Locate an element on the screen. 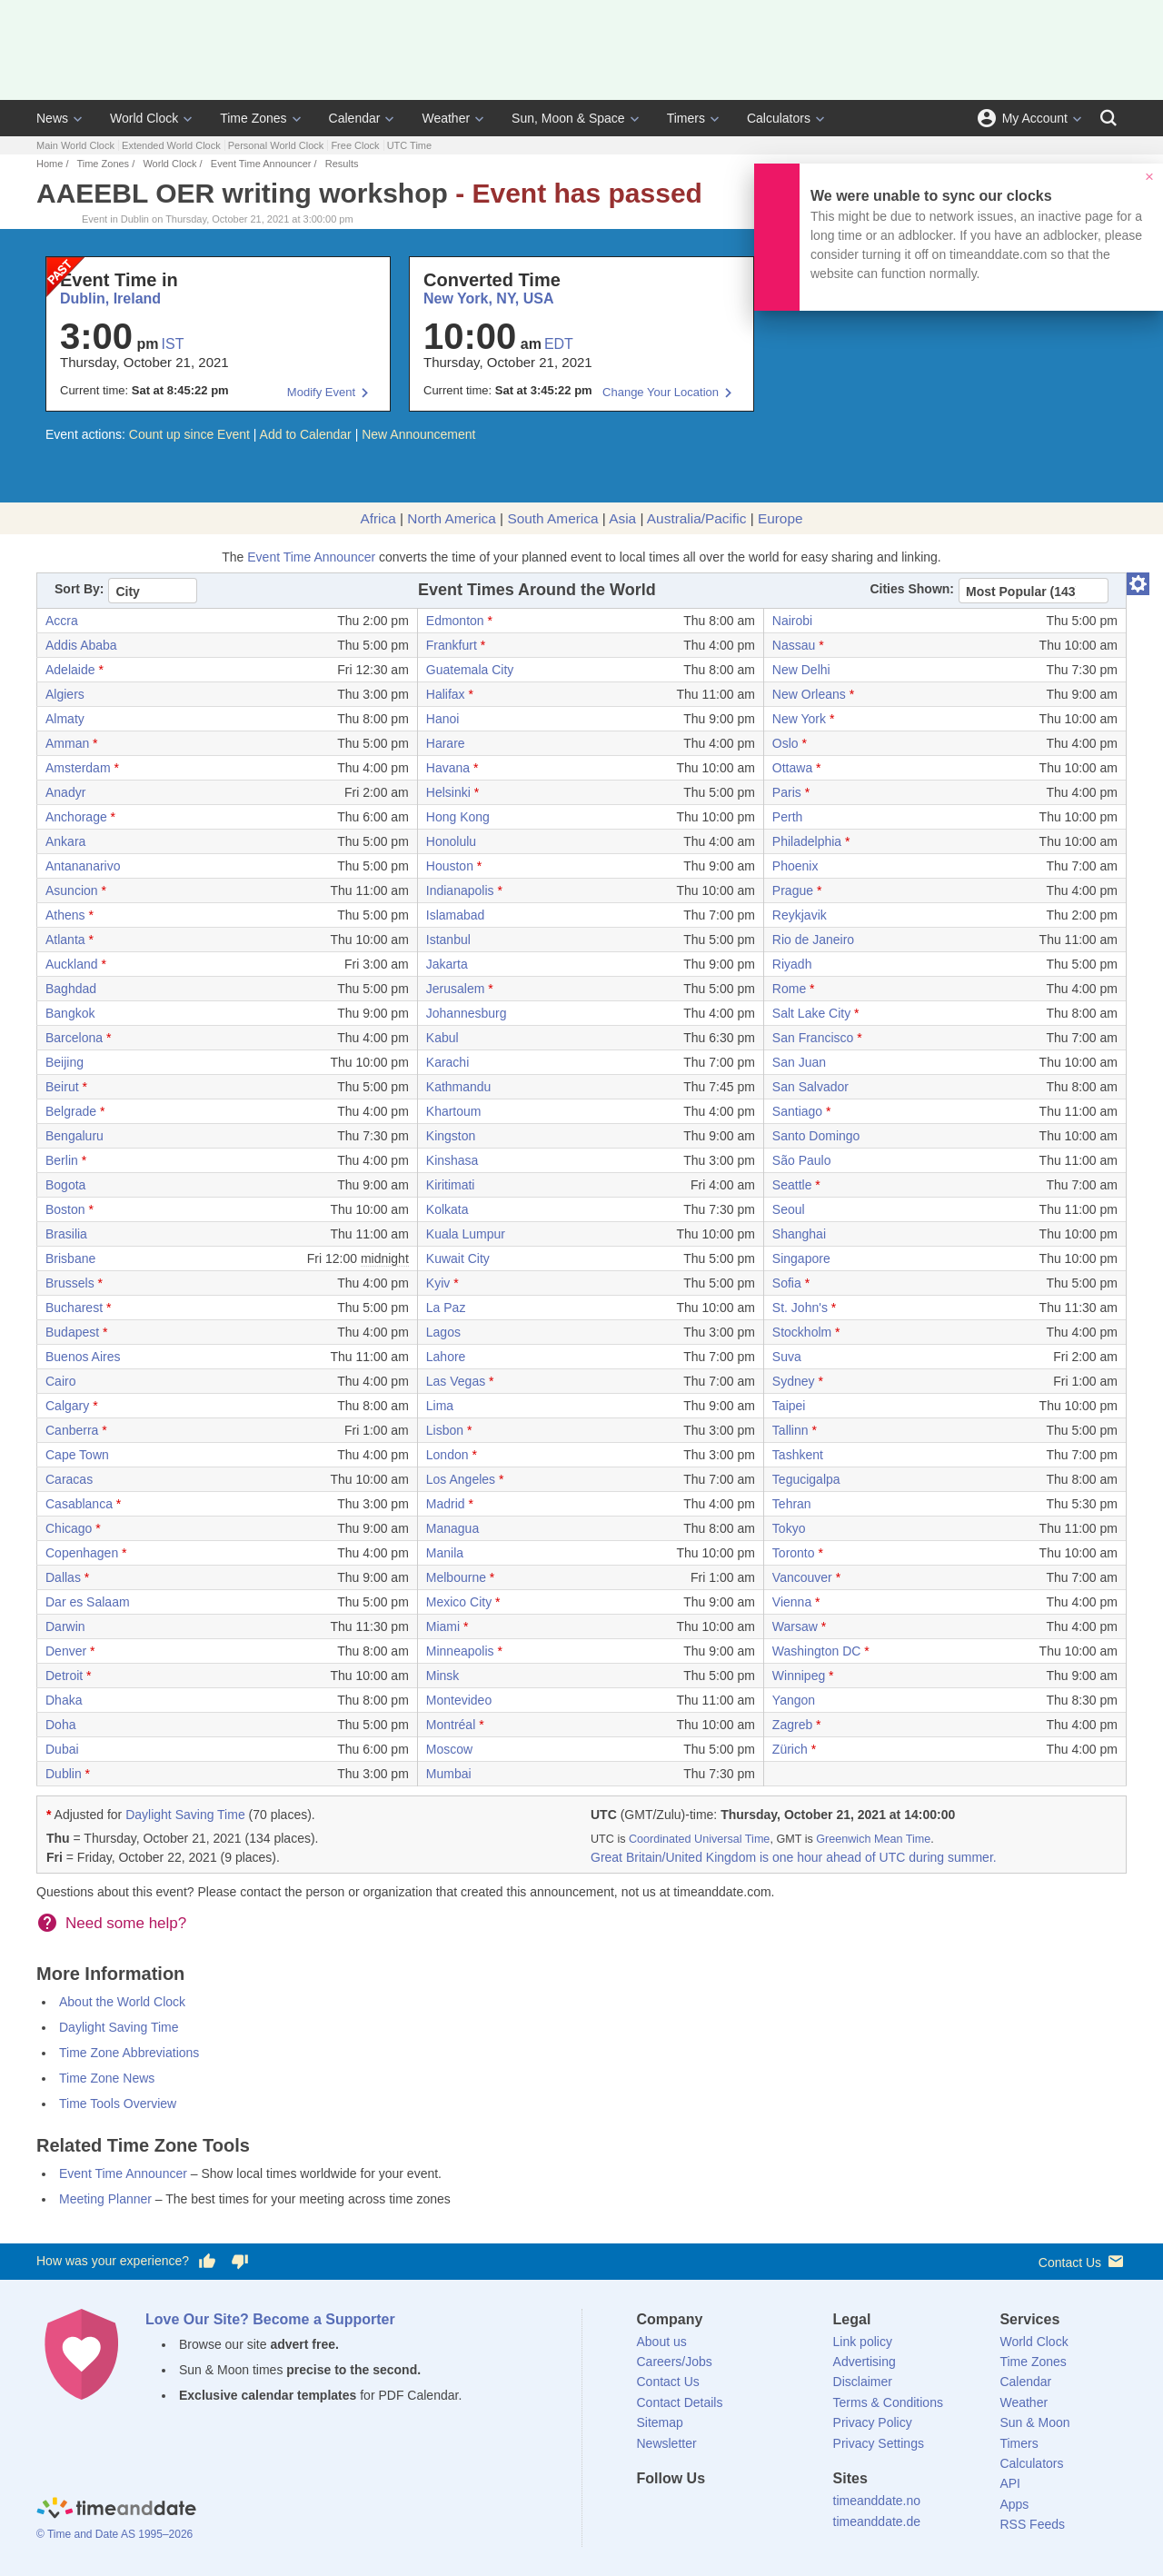 This screenshot has width=1163, height=2576. Cairo is located at coordinates (60, 1381).